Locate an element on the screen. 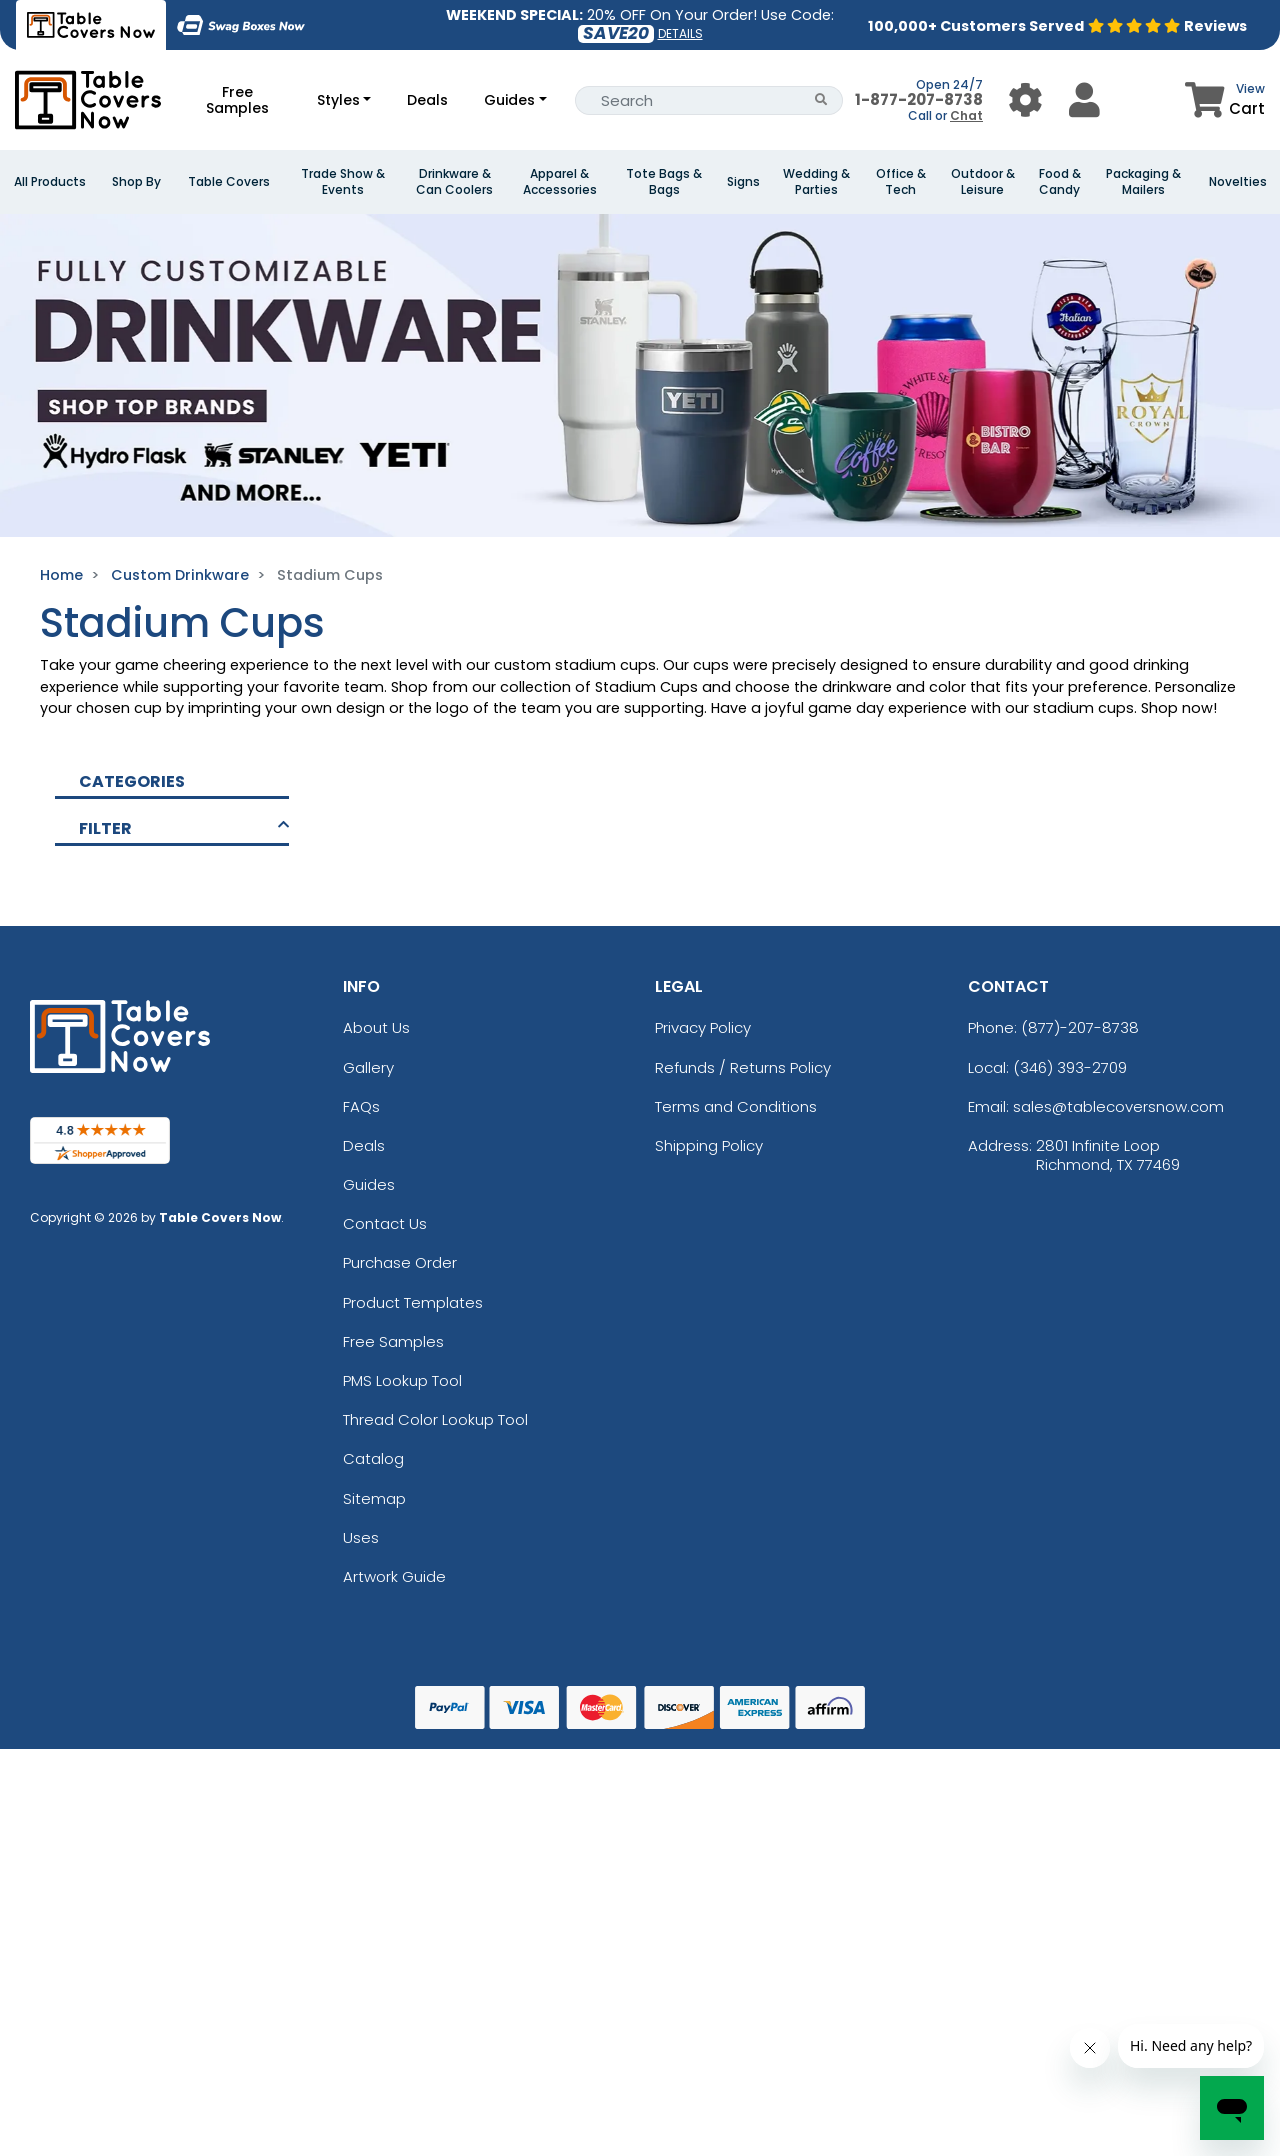 This screenshot has height=2156, width=1280. Wedding & Parties is located at coordinates (816, 182).